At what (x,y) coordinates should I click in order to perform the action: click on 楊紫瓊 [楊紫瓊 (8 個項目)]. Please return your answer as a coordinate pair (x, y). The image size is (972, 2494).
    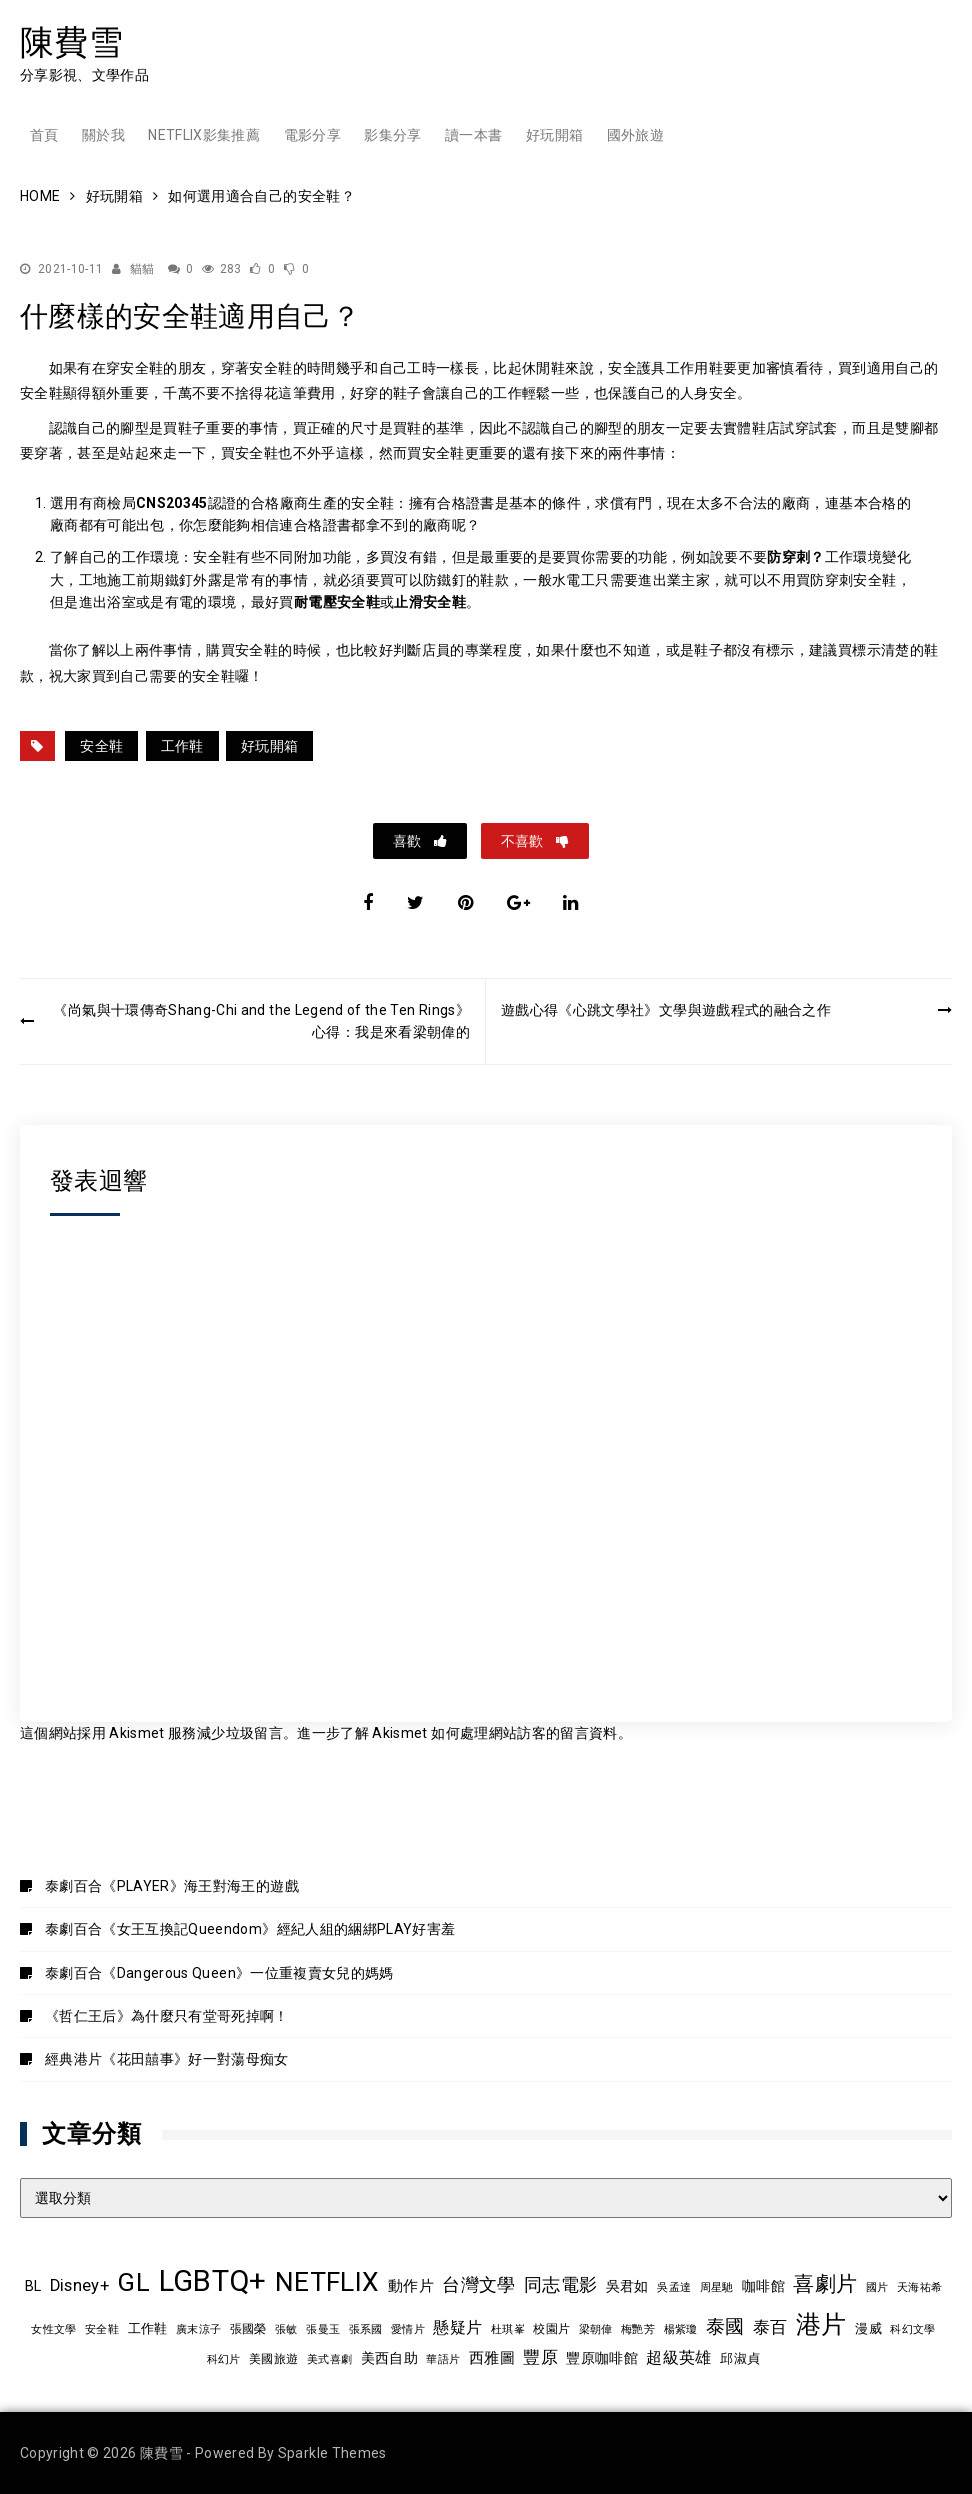
    Looking at the image, I should click on (681, 2329).